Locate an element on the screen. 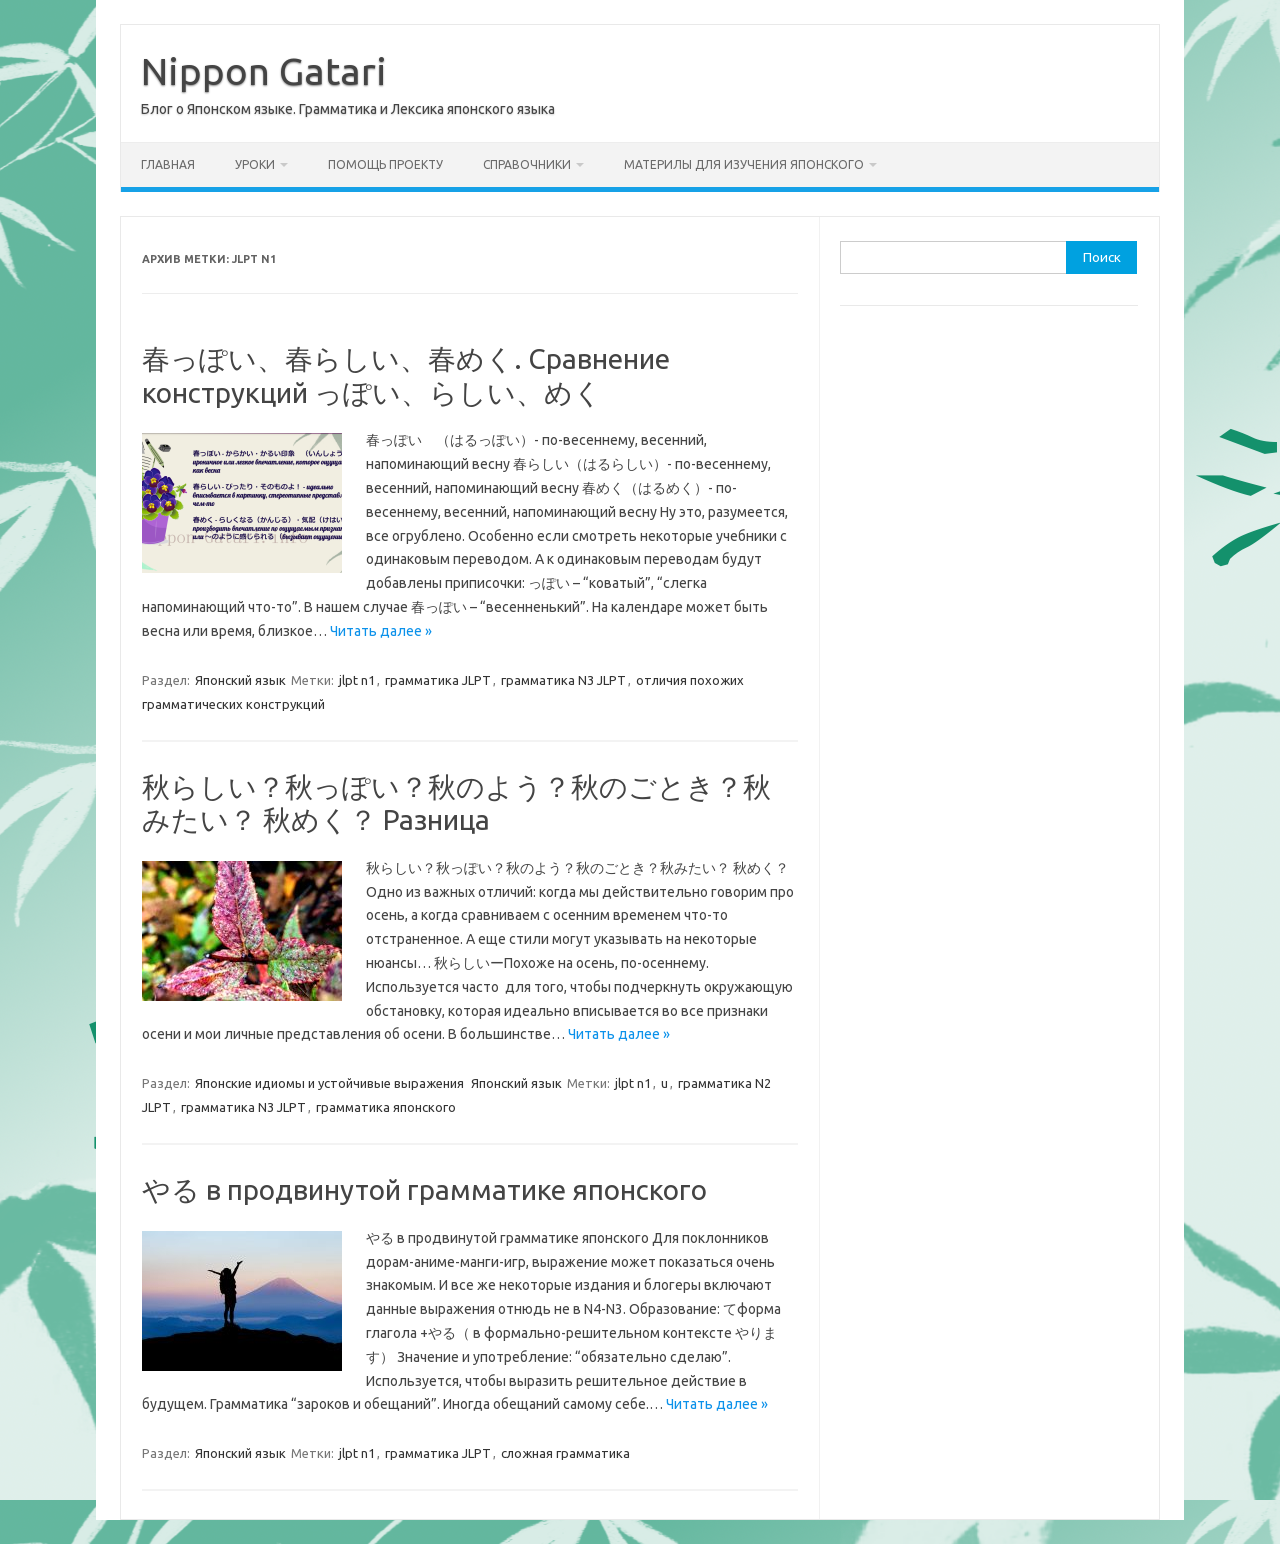 This screenshot has height=1544, width=1280. Помощь проекту is located at coordinates (385, 164).